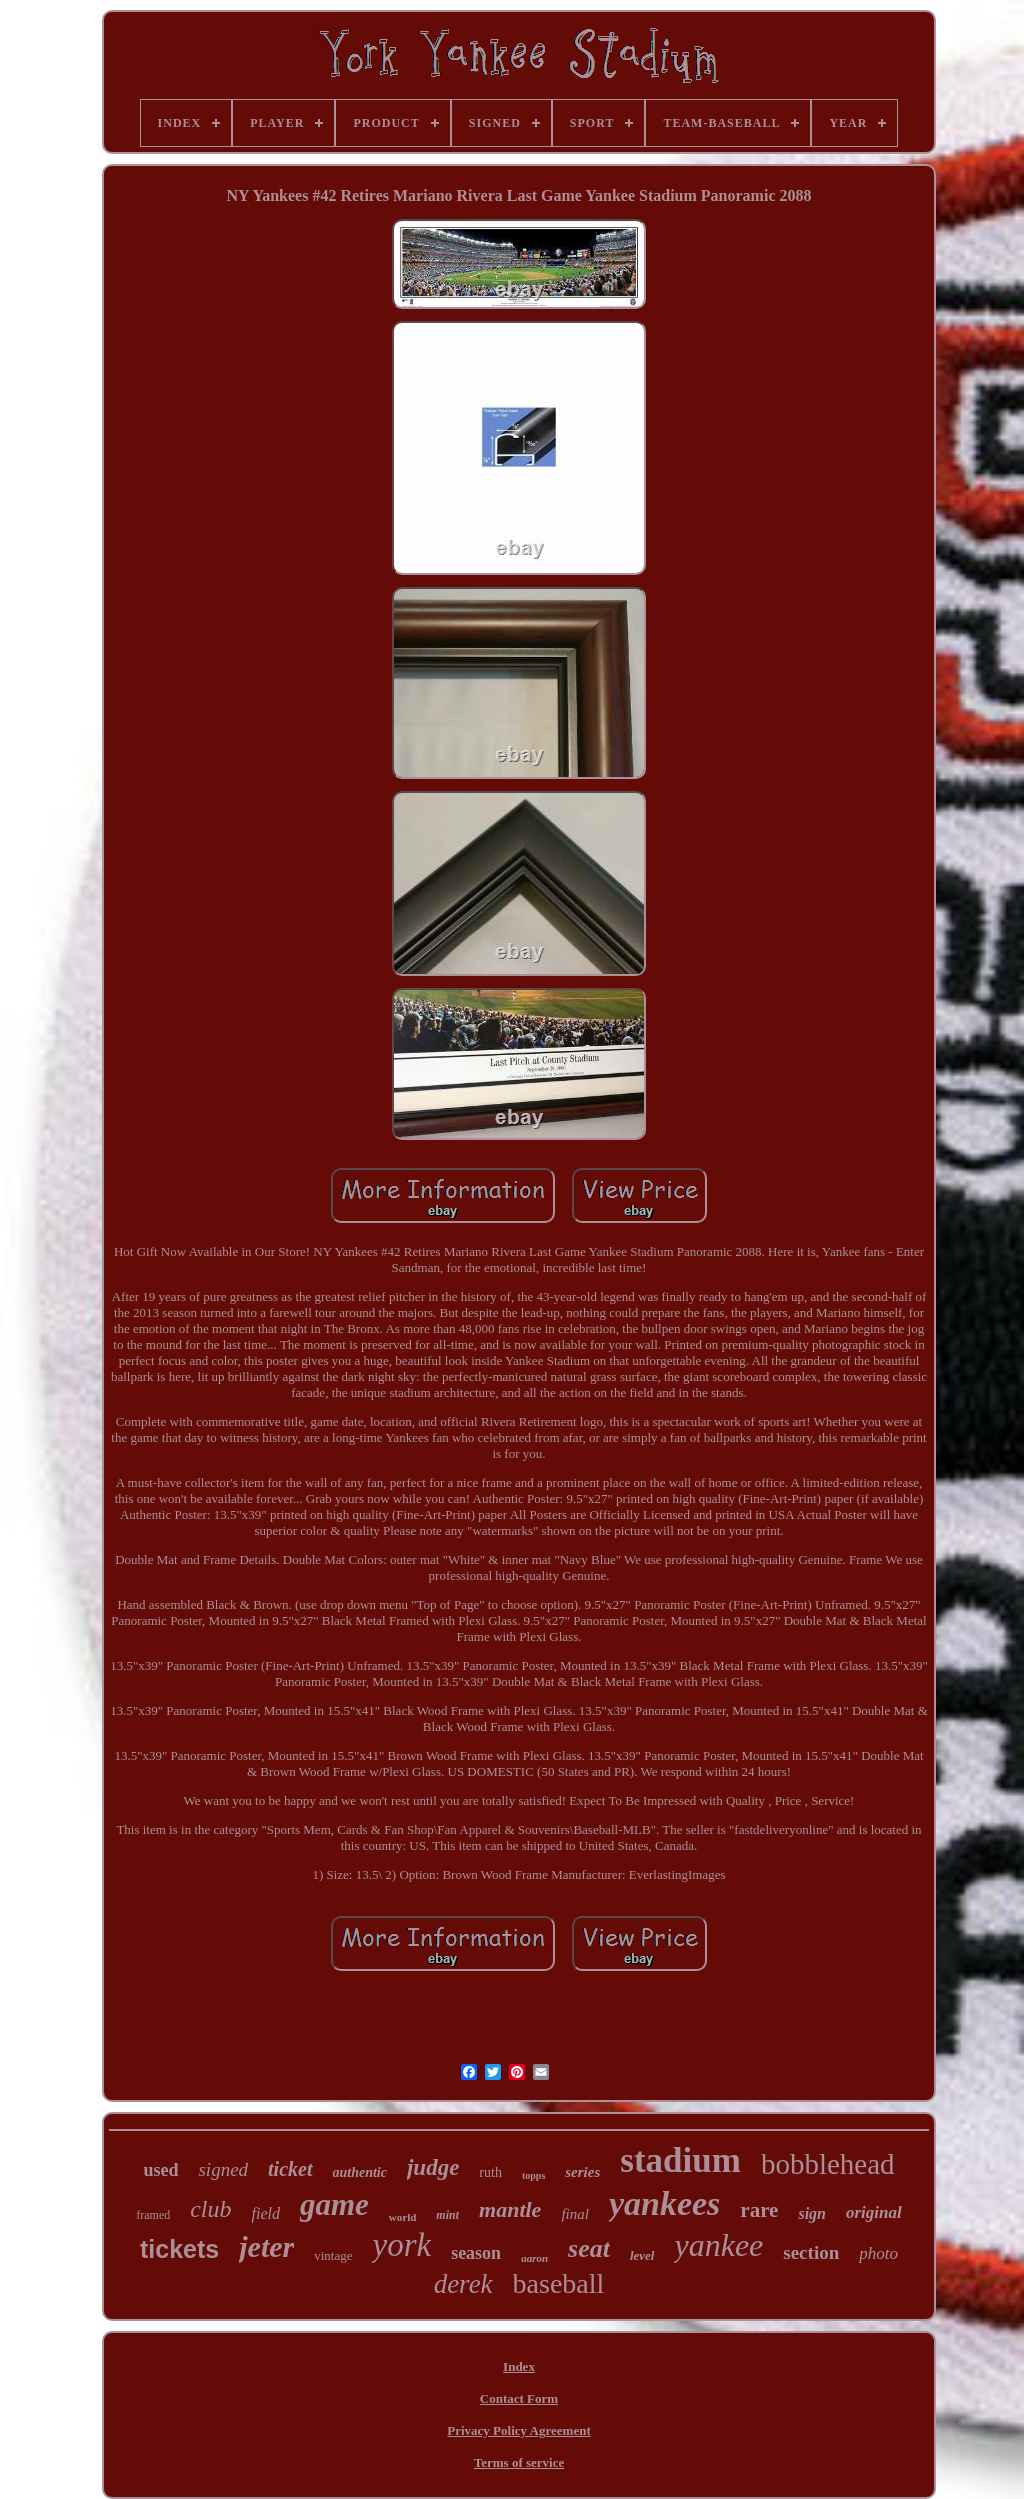 Image resolution: width=1024 pixels, height=2499 pixels. I want to click on framed, so click(153, 2215).